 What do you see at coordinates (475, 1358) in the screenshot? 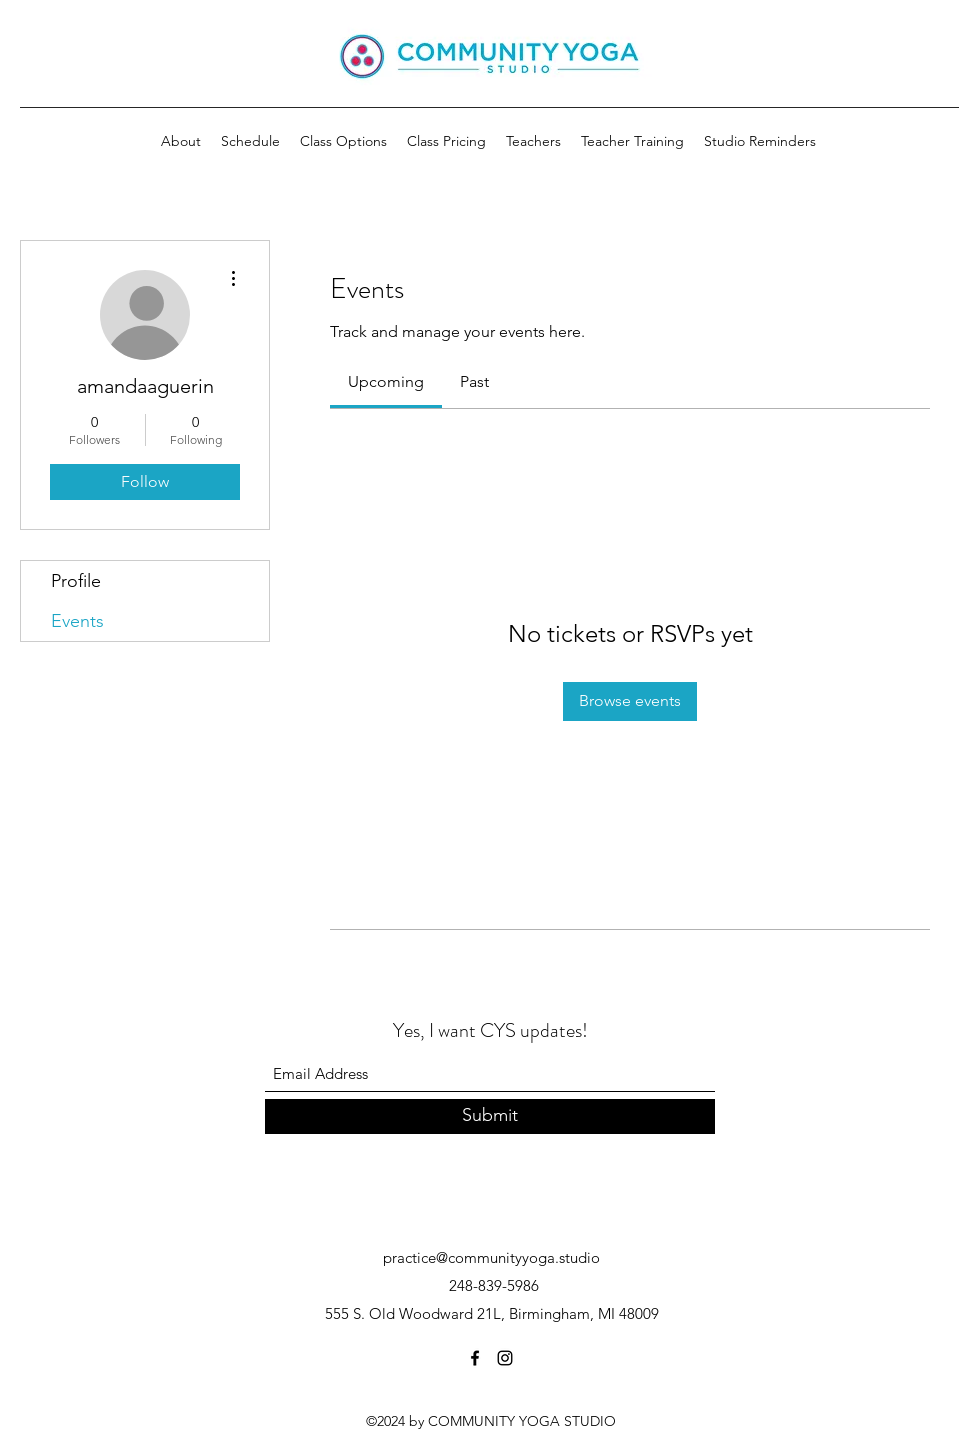
I see `[Facebook]` at bounding box center [475, 1358].